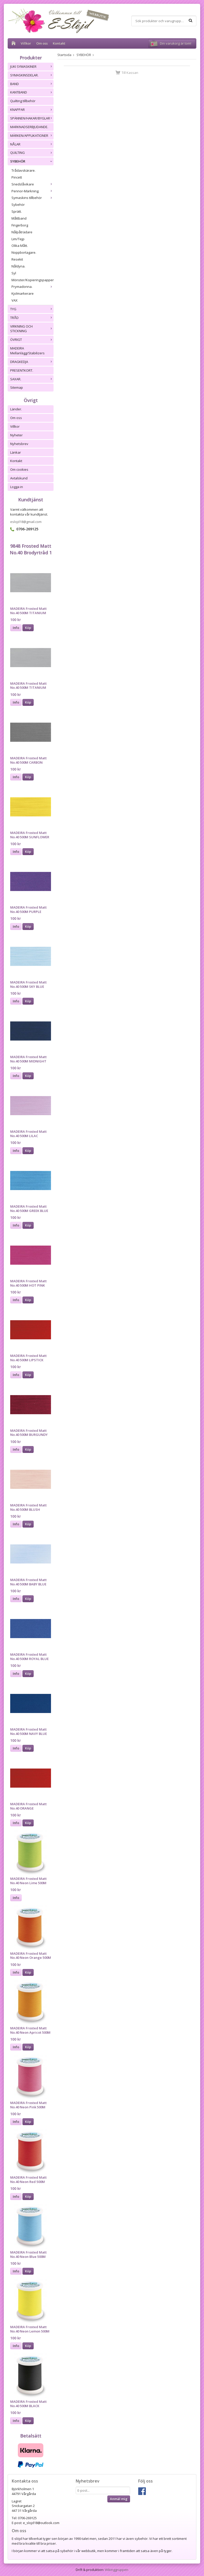 Image resolution: width=204 pixels, height=2576 pixels. Describe the element at coordinates (18, 266) in the screenshot. I see `Nåldyna.` at that location.